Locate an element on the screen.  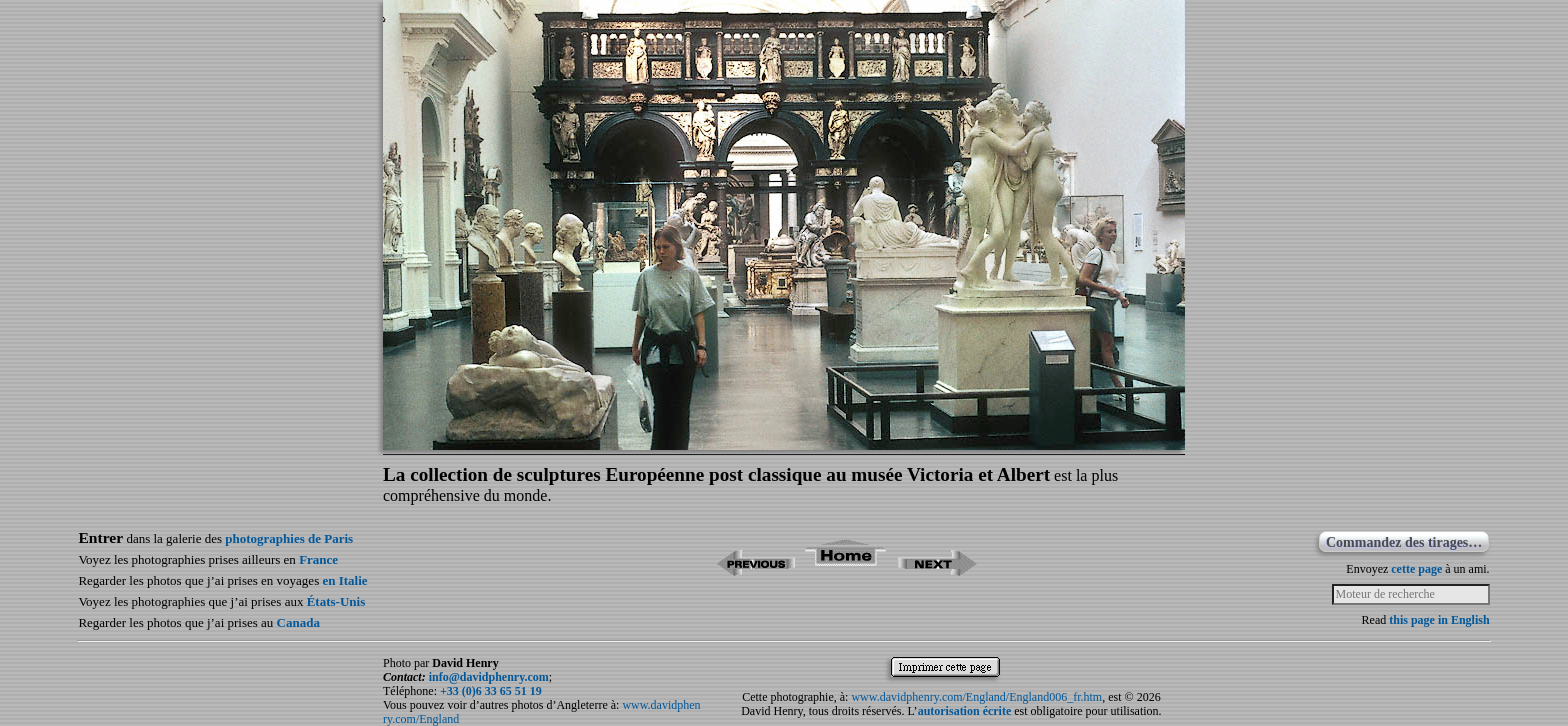
Canada is located at coordinates (298, 622).